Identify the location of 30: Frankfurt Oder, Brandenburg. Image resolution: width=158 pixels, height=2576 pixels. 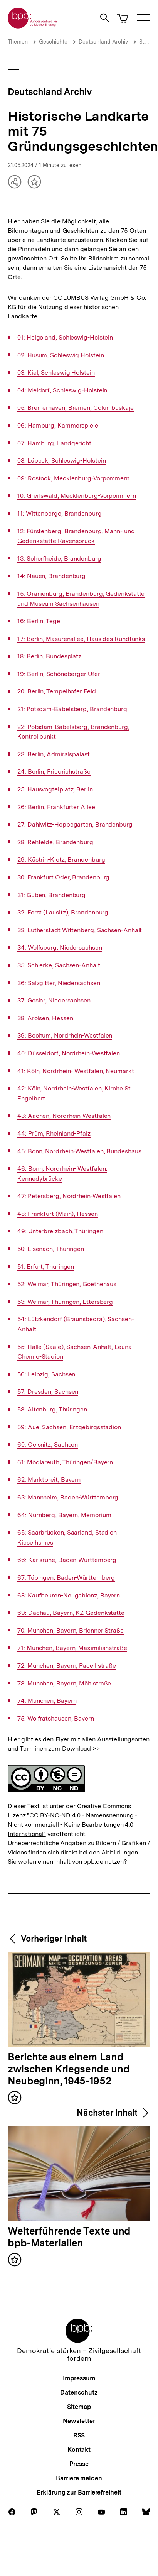
(63, 877).